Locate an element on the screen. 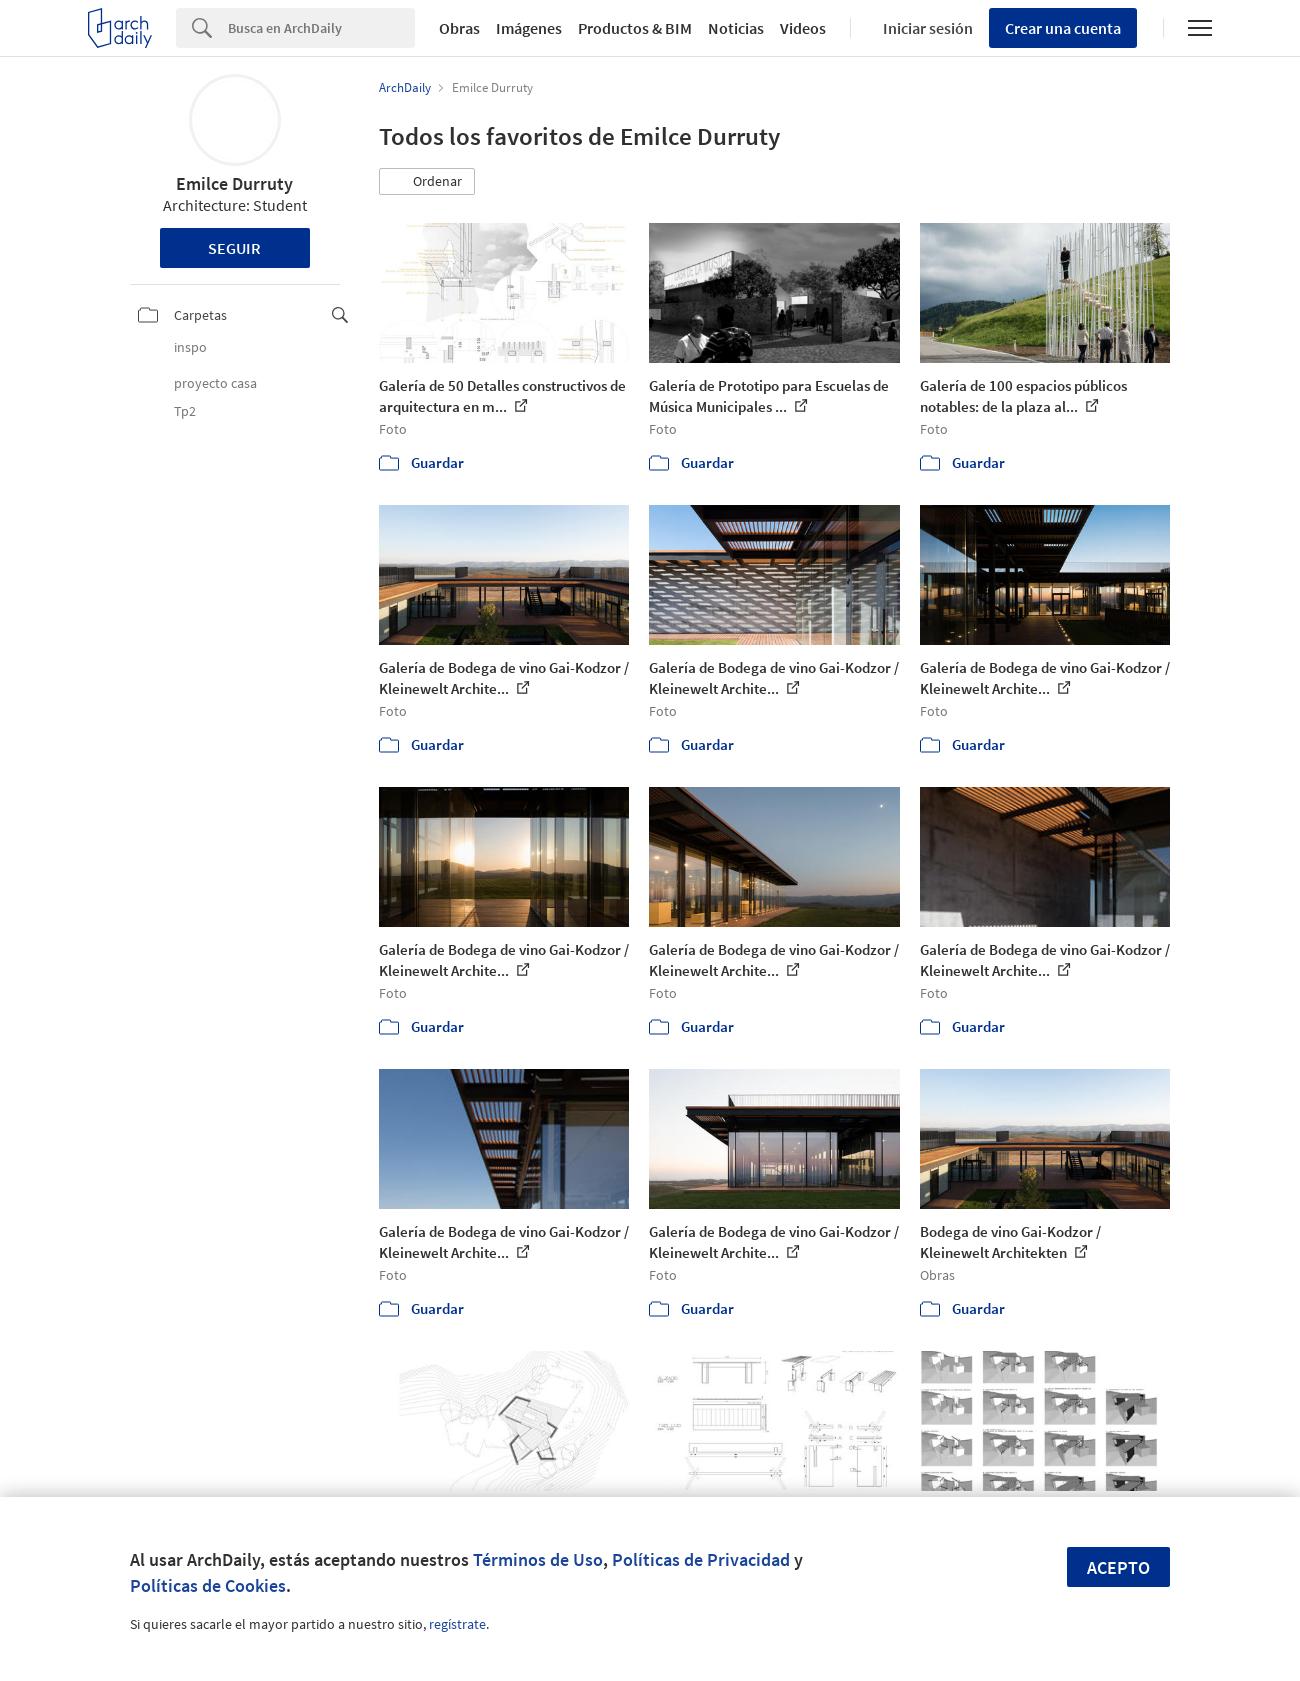 This screenshot has width=1300, height=1681. Noticias is located at coordinates (736, 28).